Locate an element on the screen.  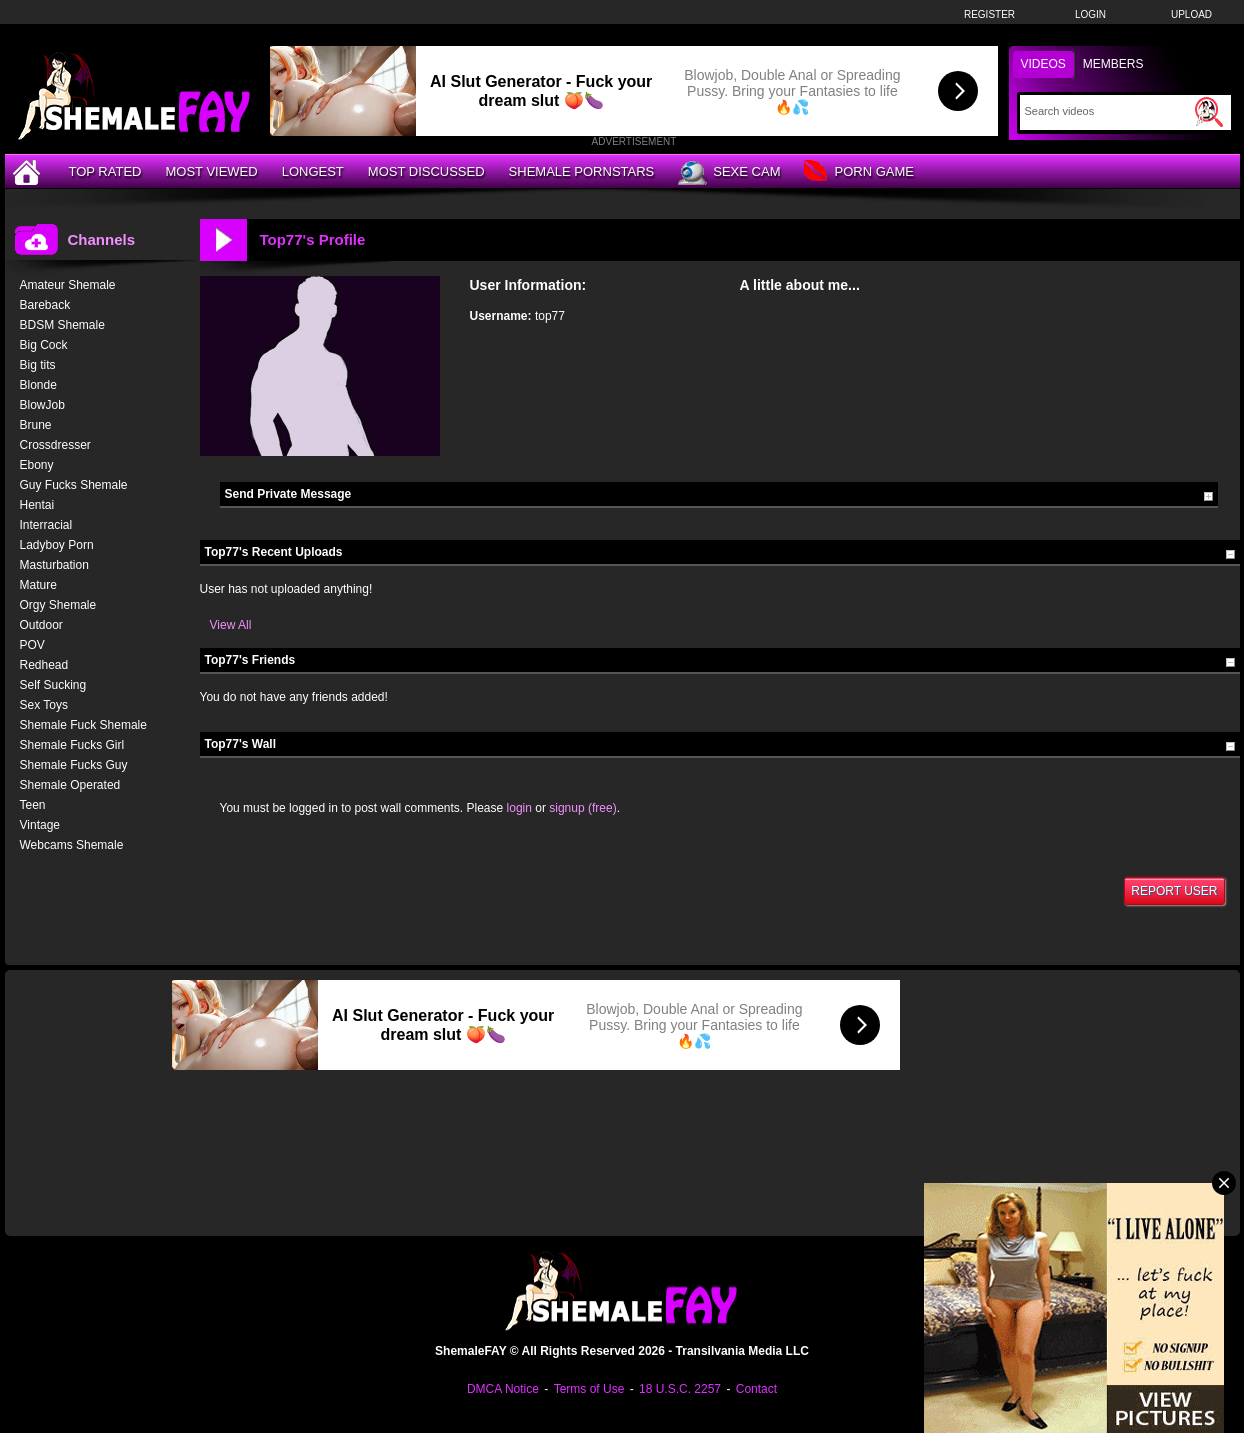
Sex Toys is located at coordinates (44, 705).